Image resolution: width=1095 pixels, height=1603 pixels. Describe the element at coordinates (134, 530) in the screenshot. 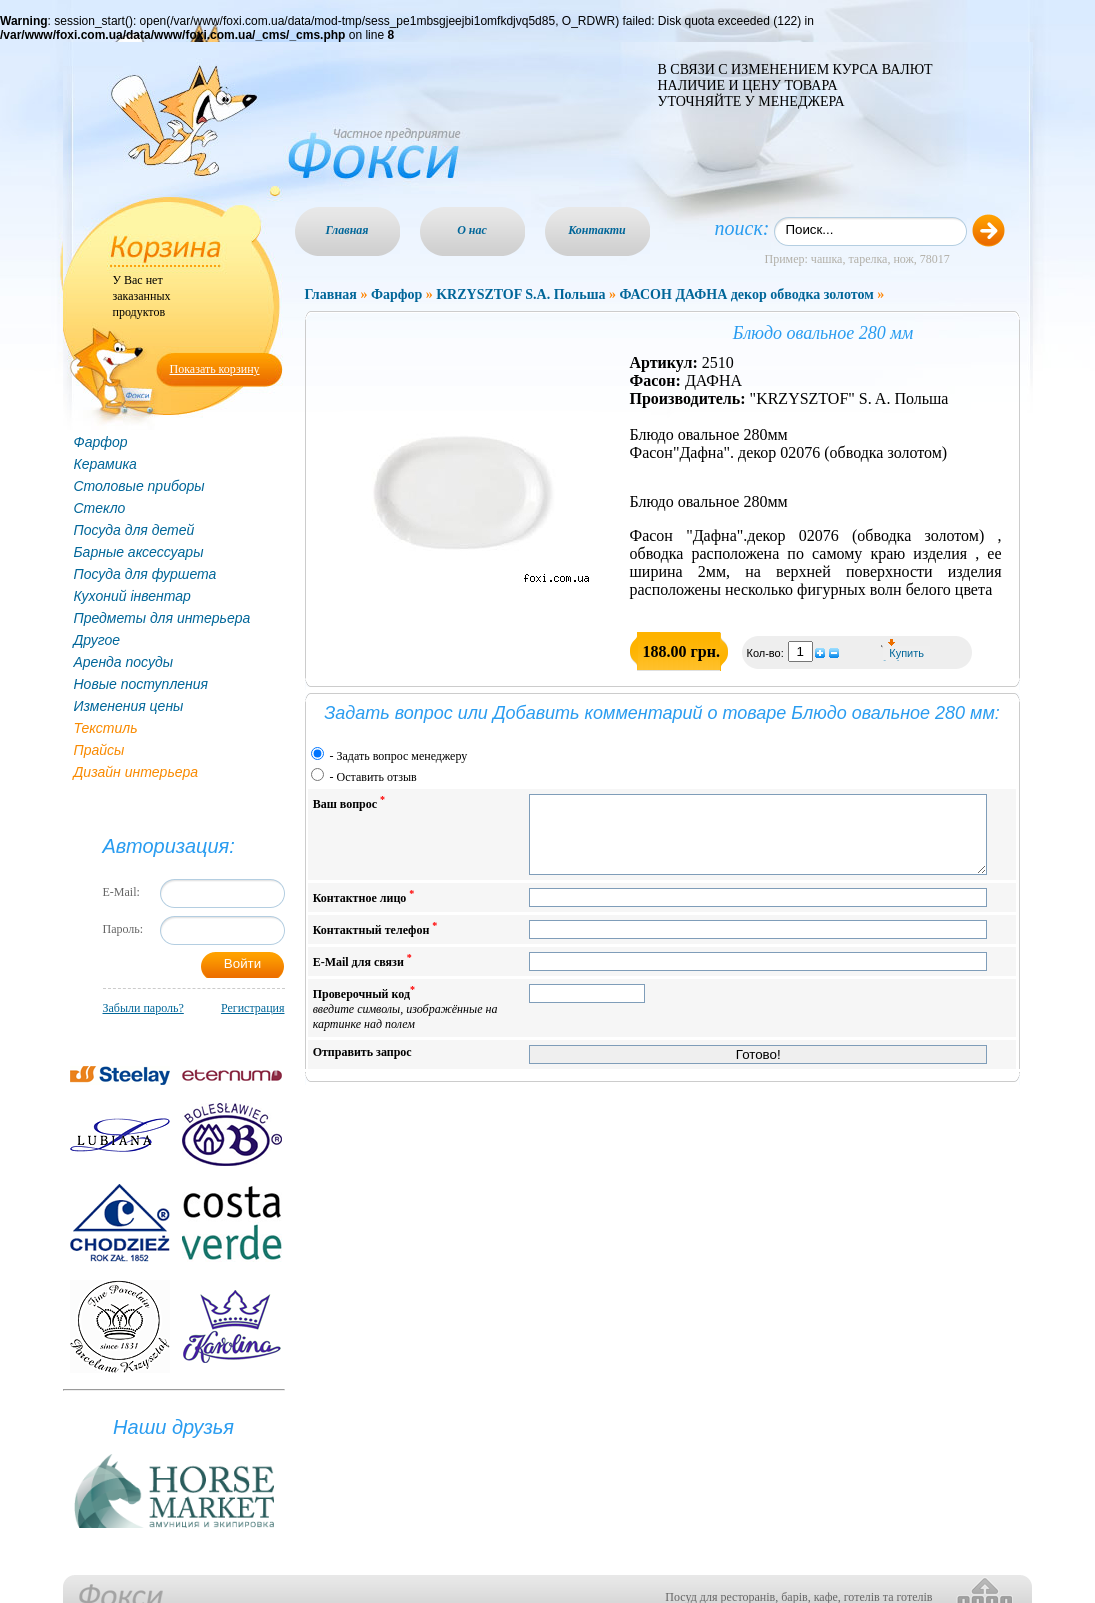

I see `Посуда для детей` at that location.